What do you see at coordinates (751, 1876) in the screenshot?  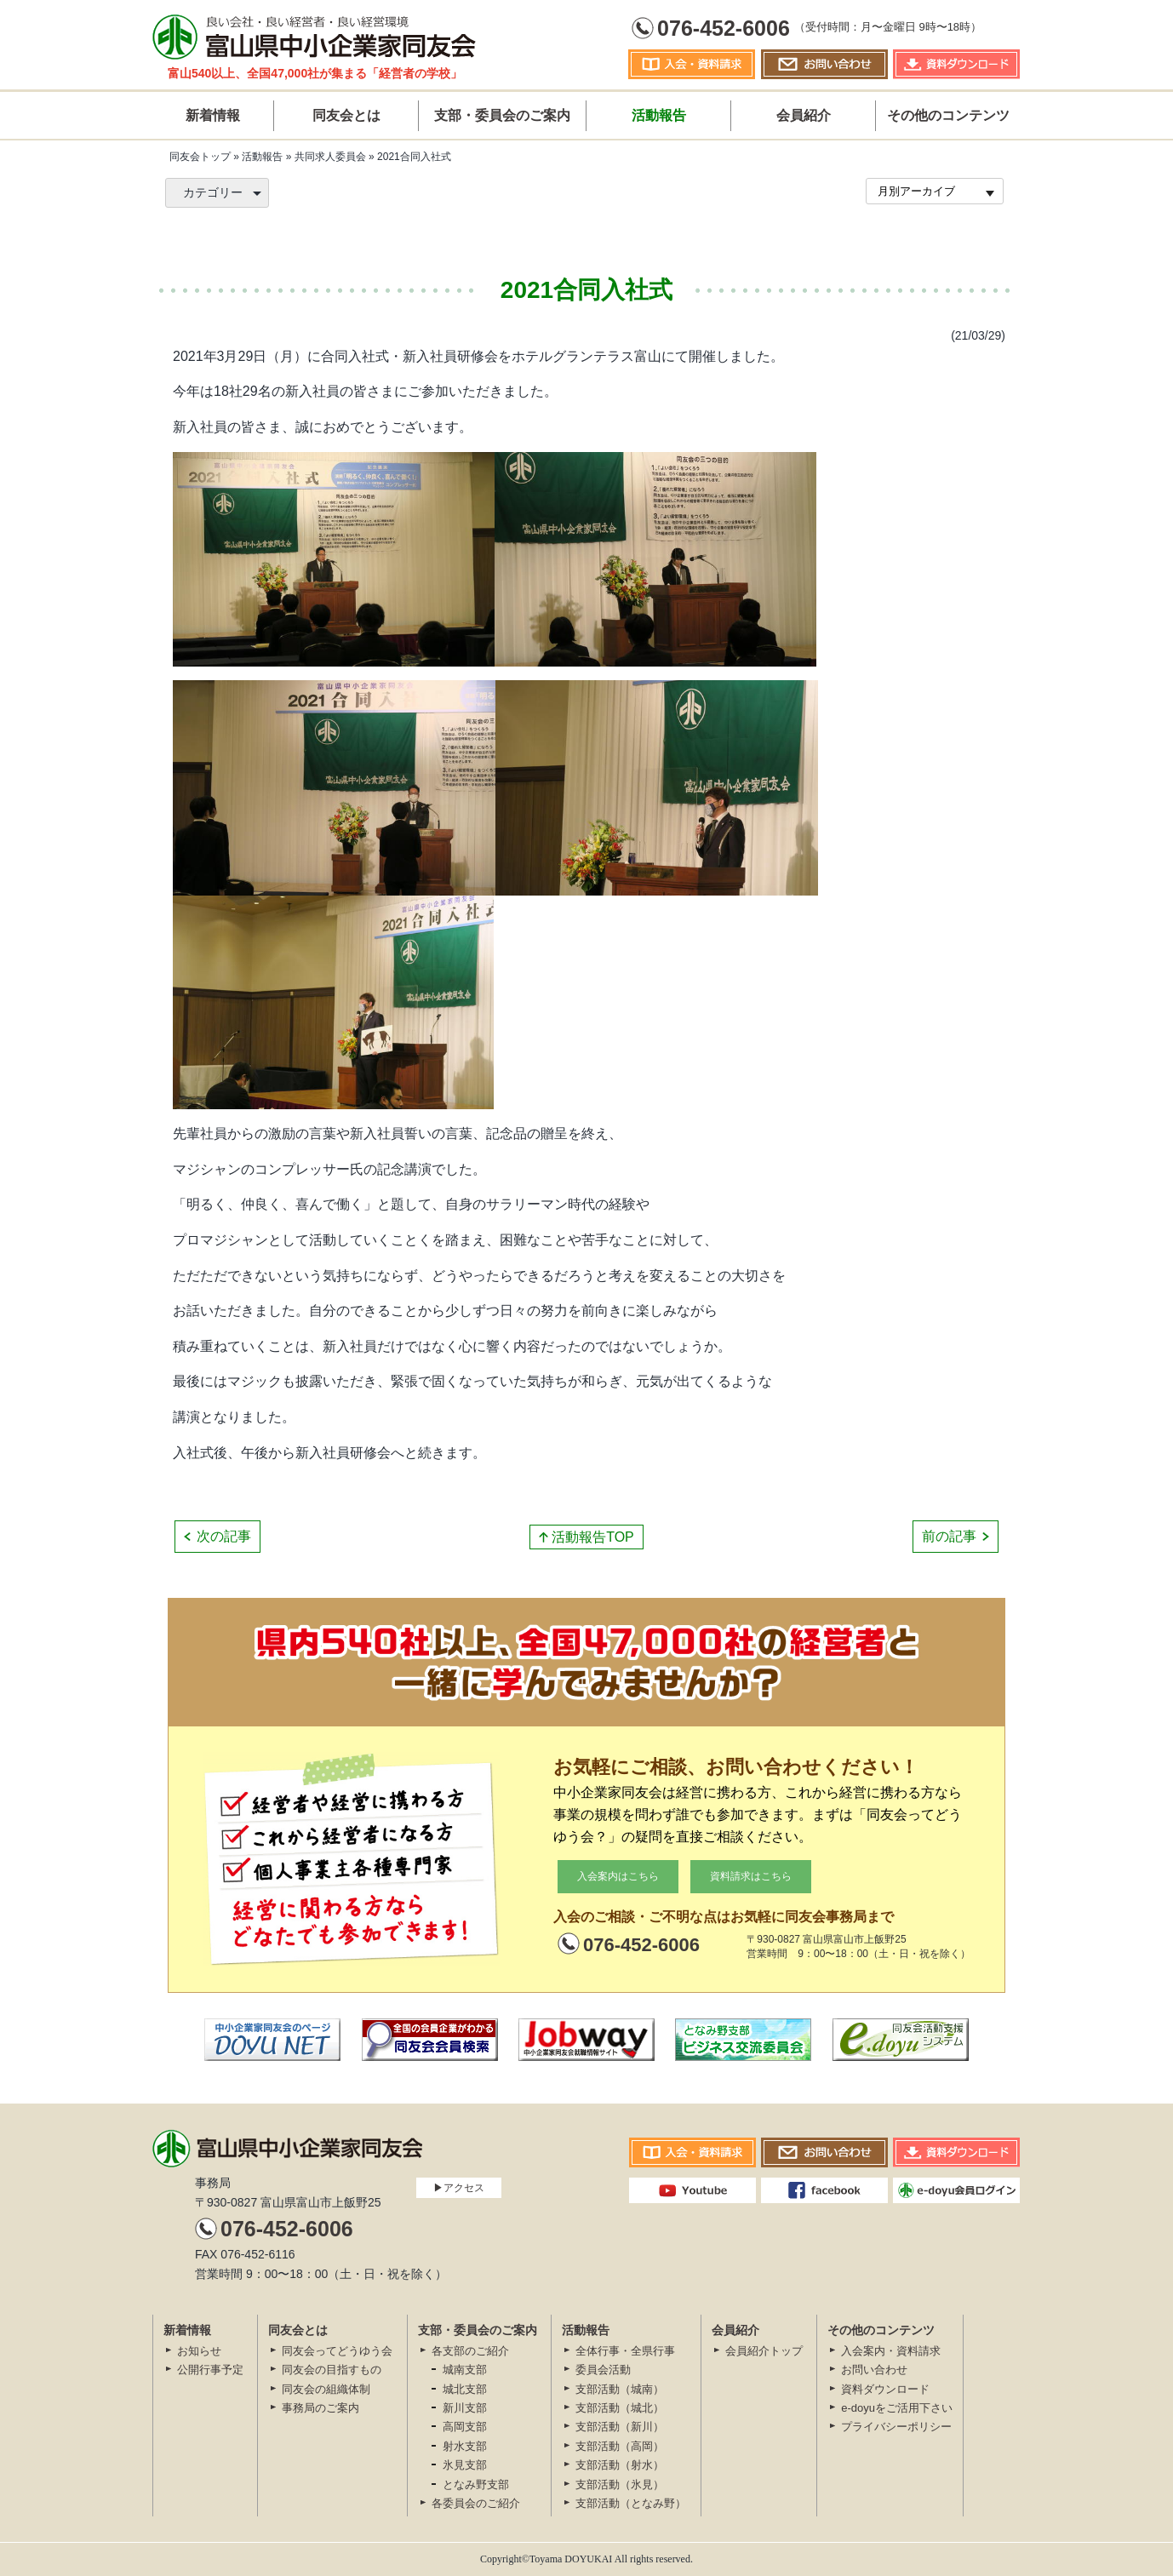 I see `資料請求はこちら` at bounding box center [751, 1876].